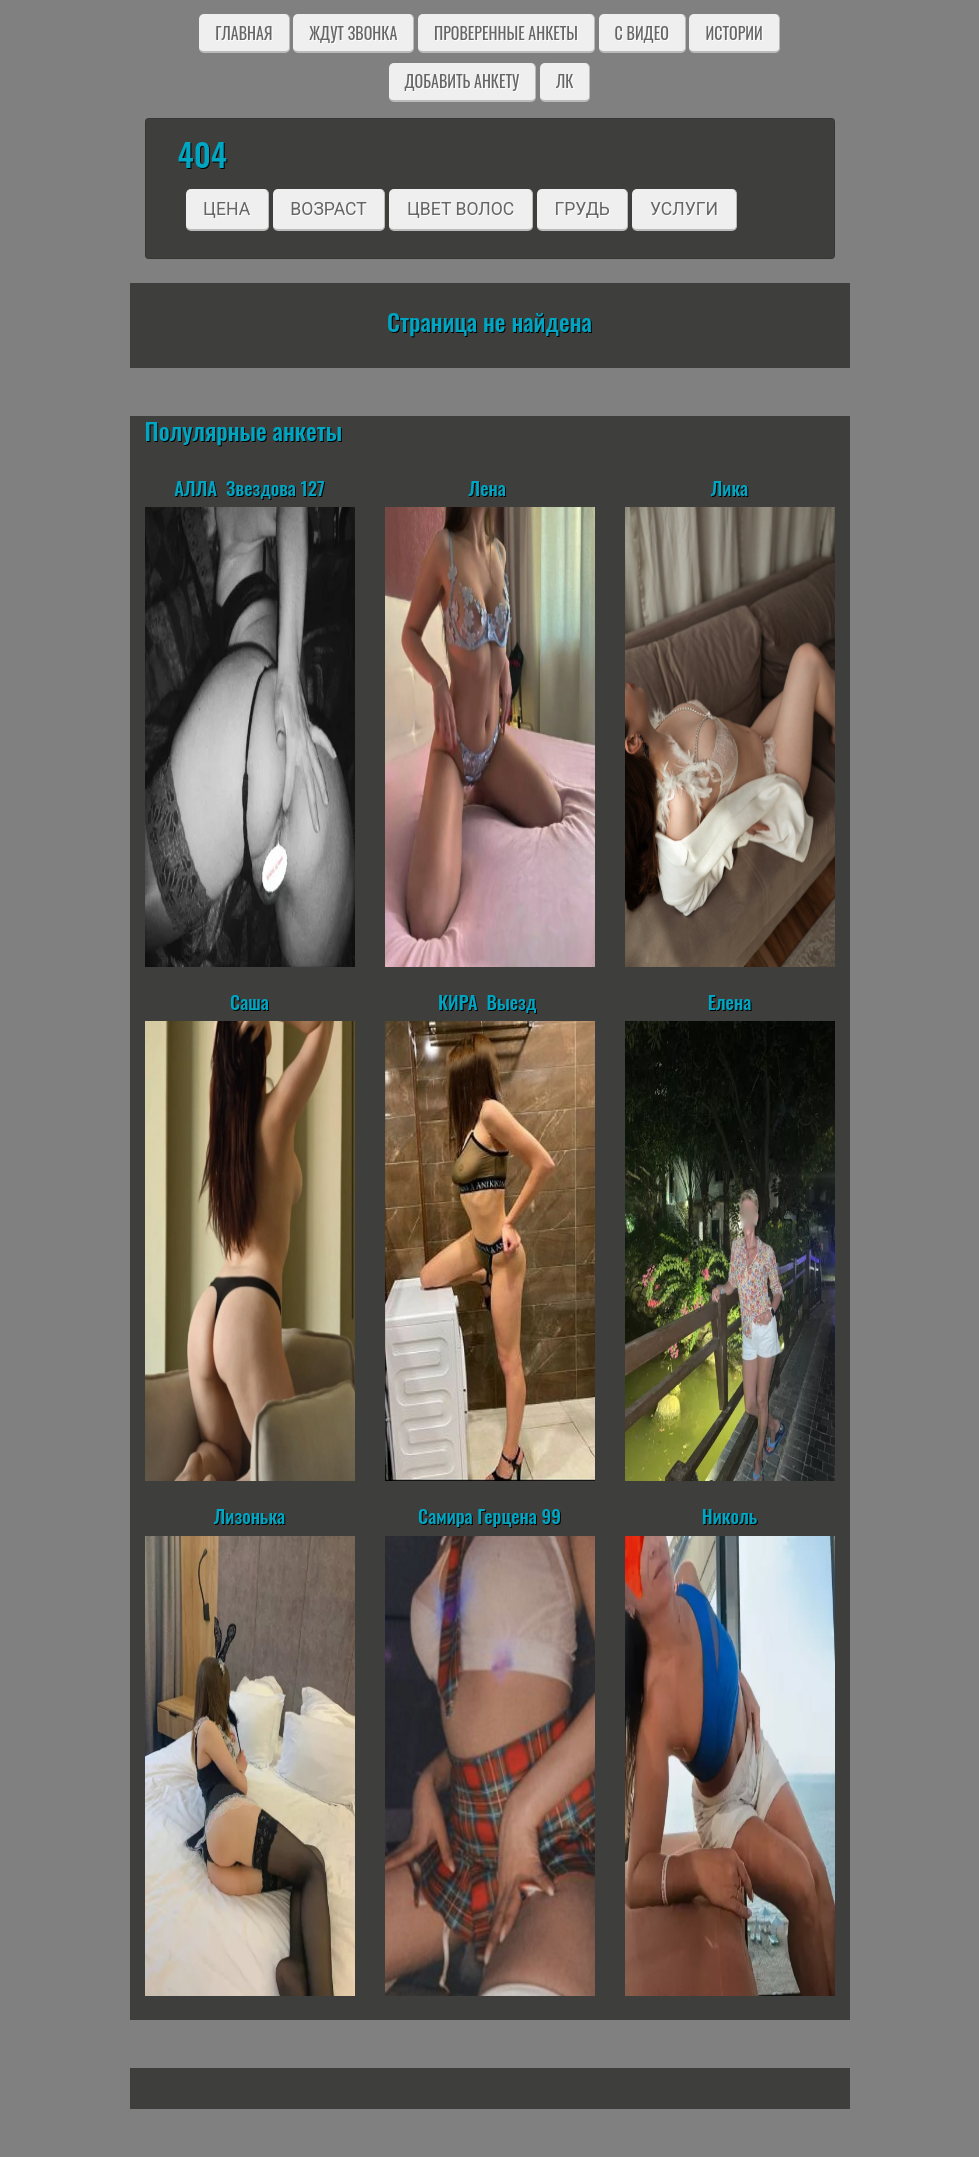  Describe the element at coordinates (564, 81) in the screenshot. I see `ЛК` at that location.